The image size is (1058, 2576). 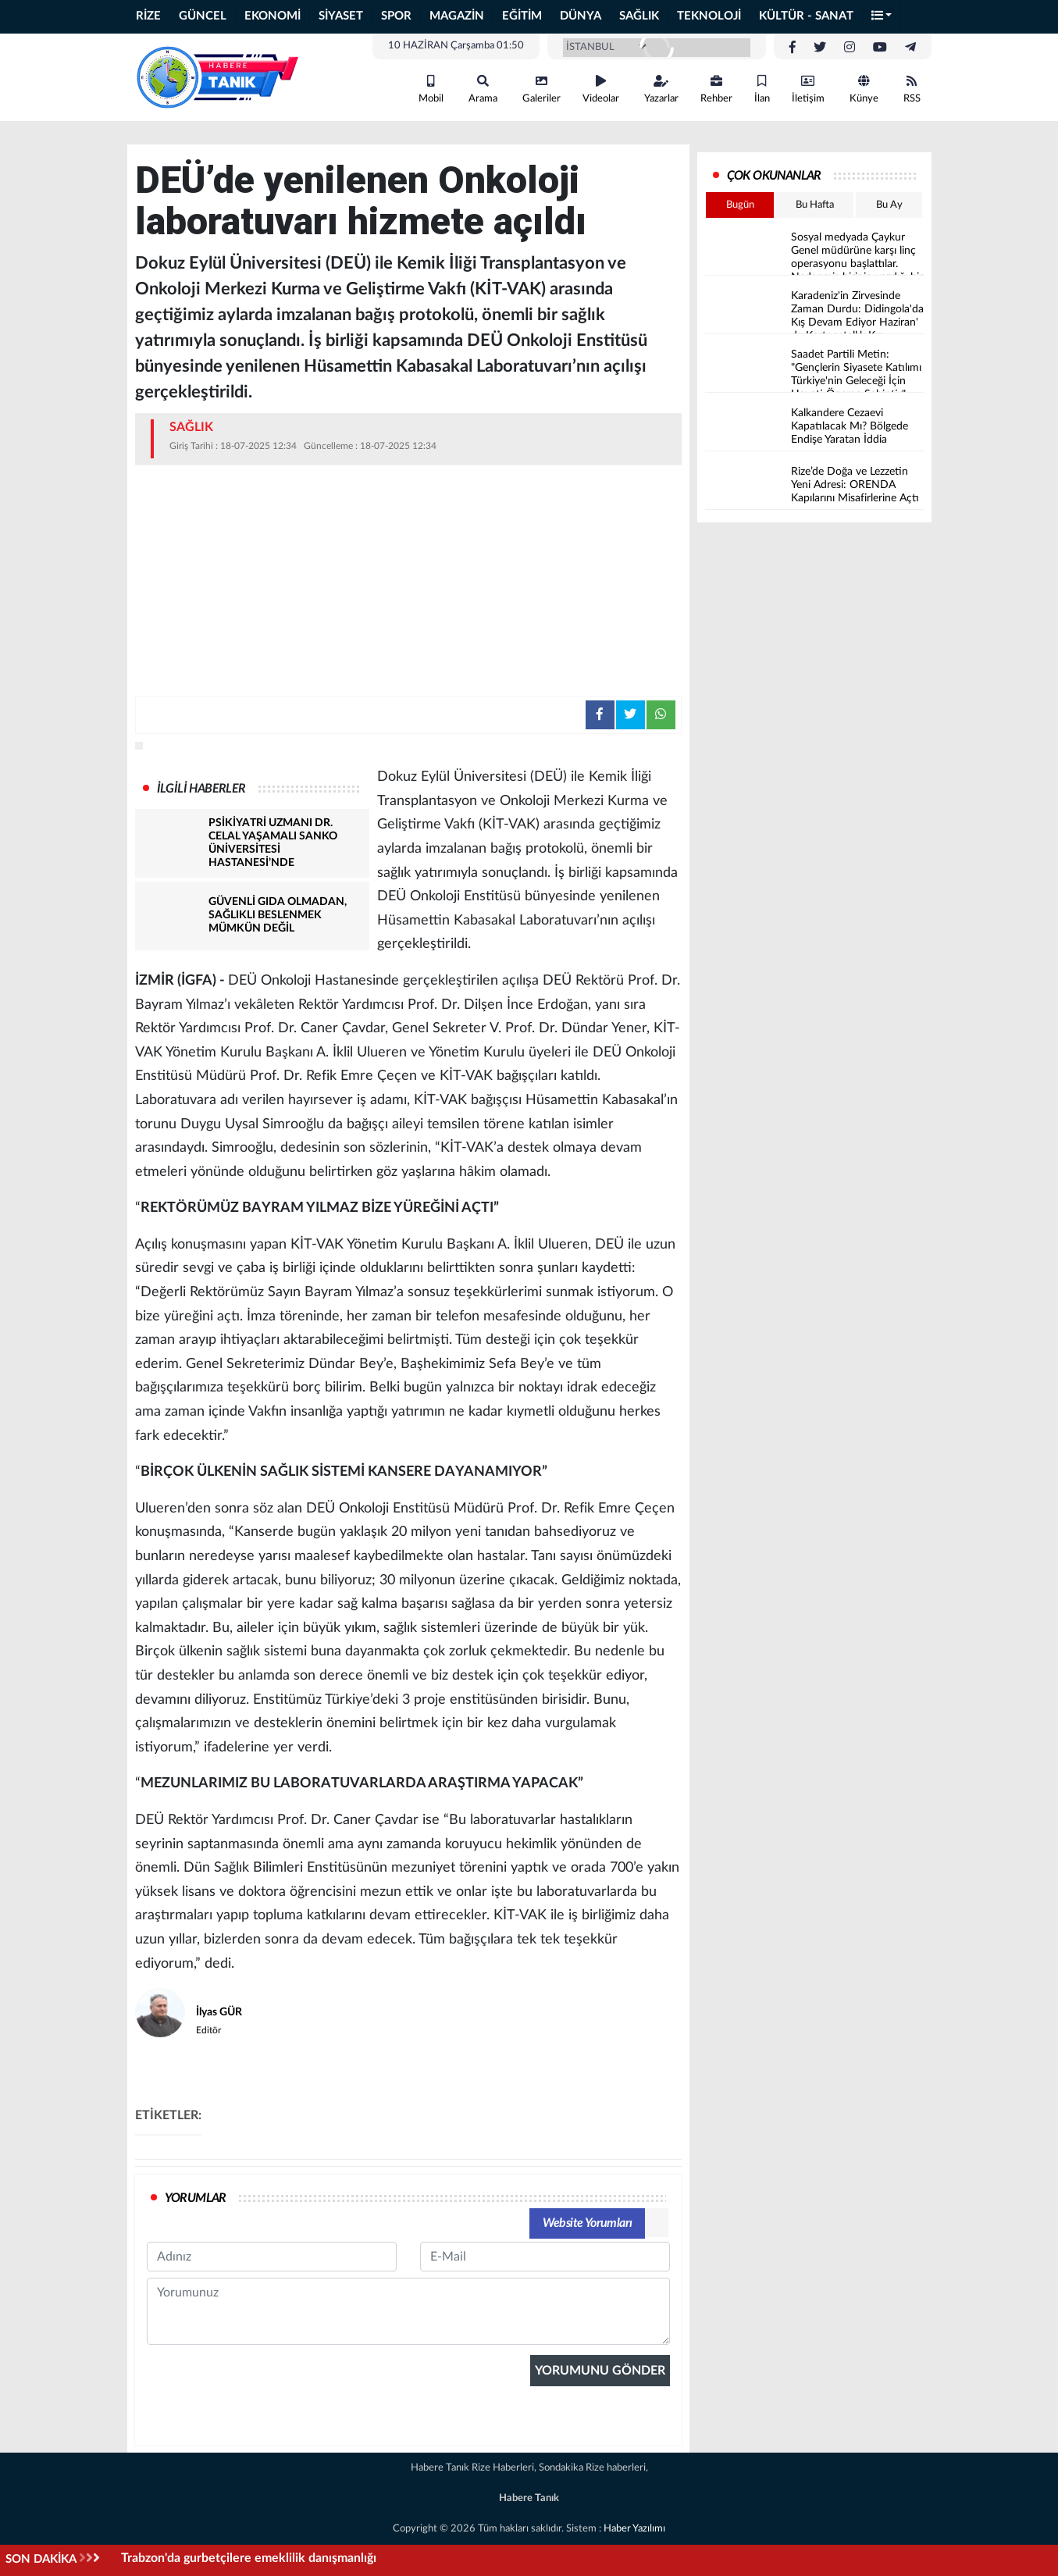 What do you see at coordinates (482, 89) in the screenshot?
I see `Arama` at bounding box center [482, 89].